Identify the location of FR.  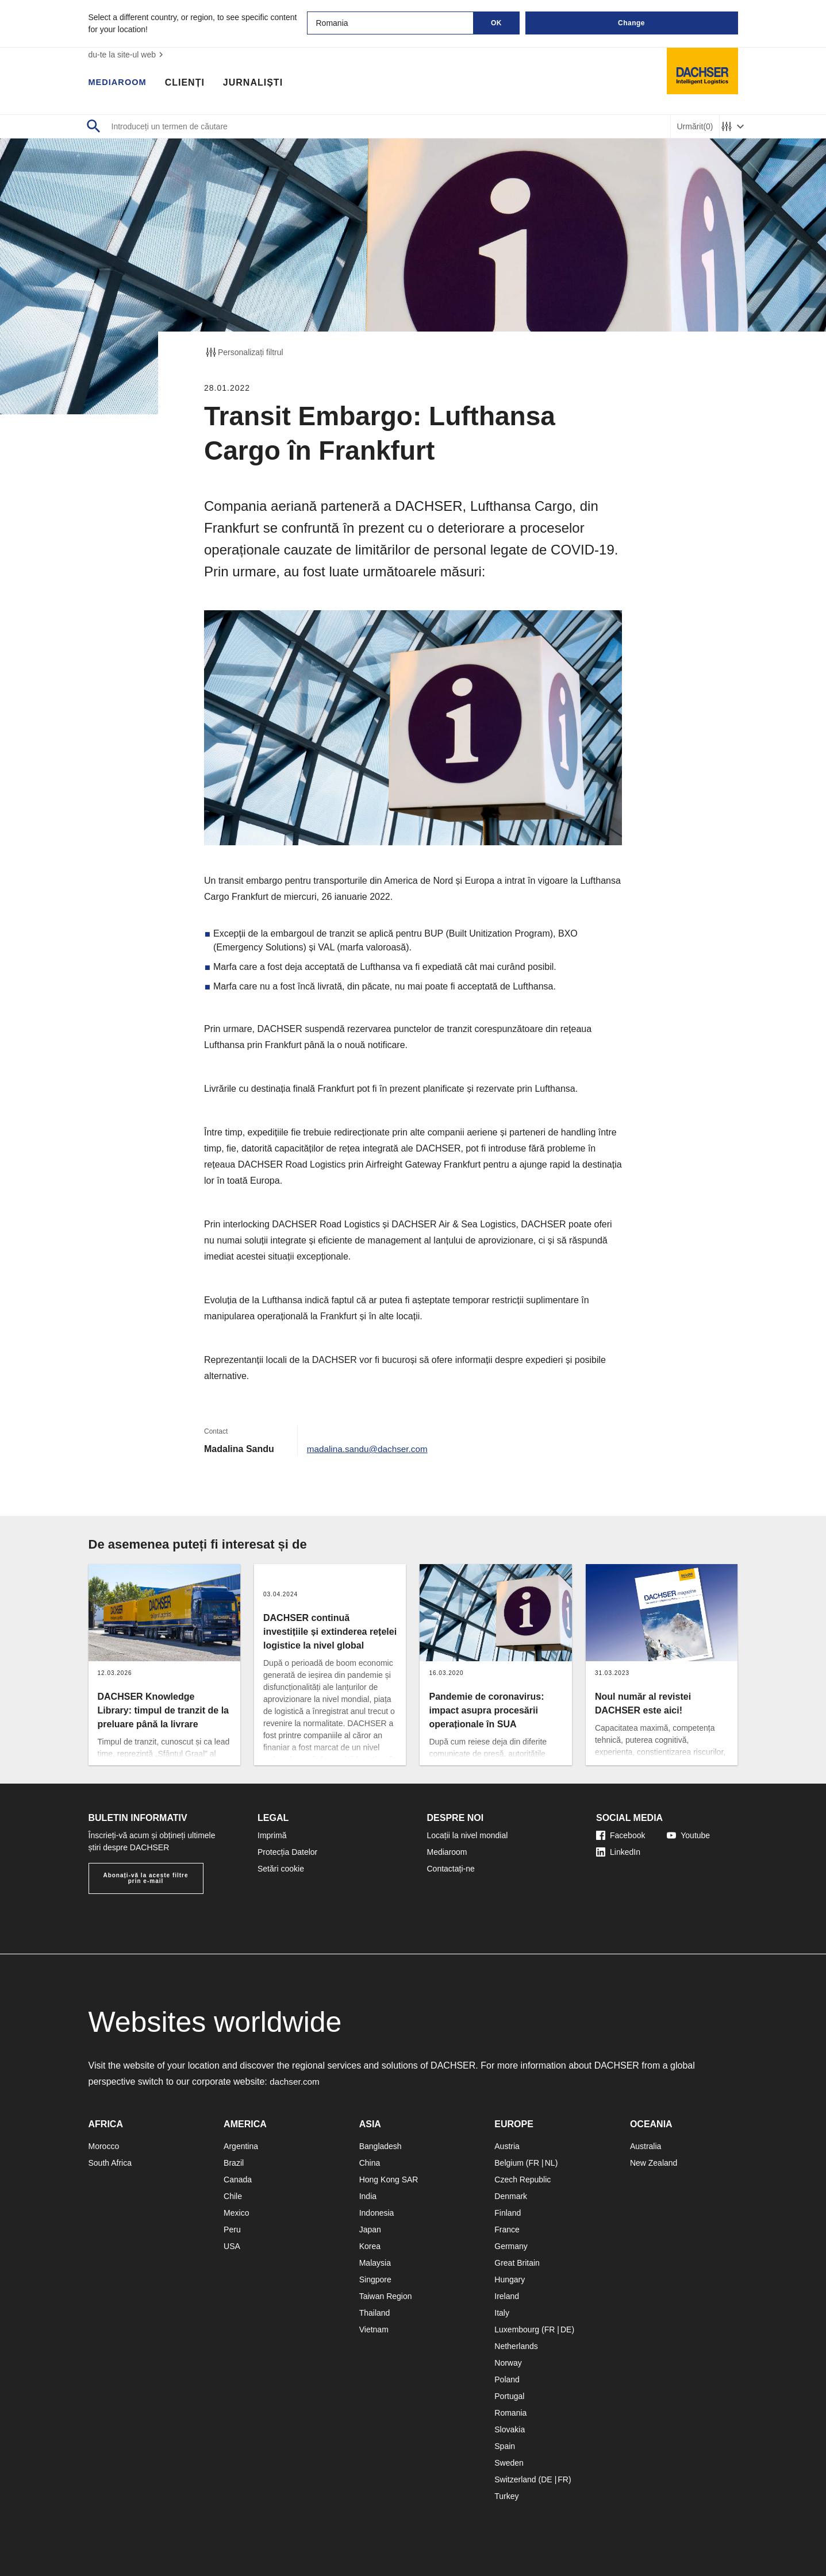
(533, 2162).